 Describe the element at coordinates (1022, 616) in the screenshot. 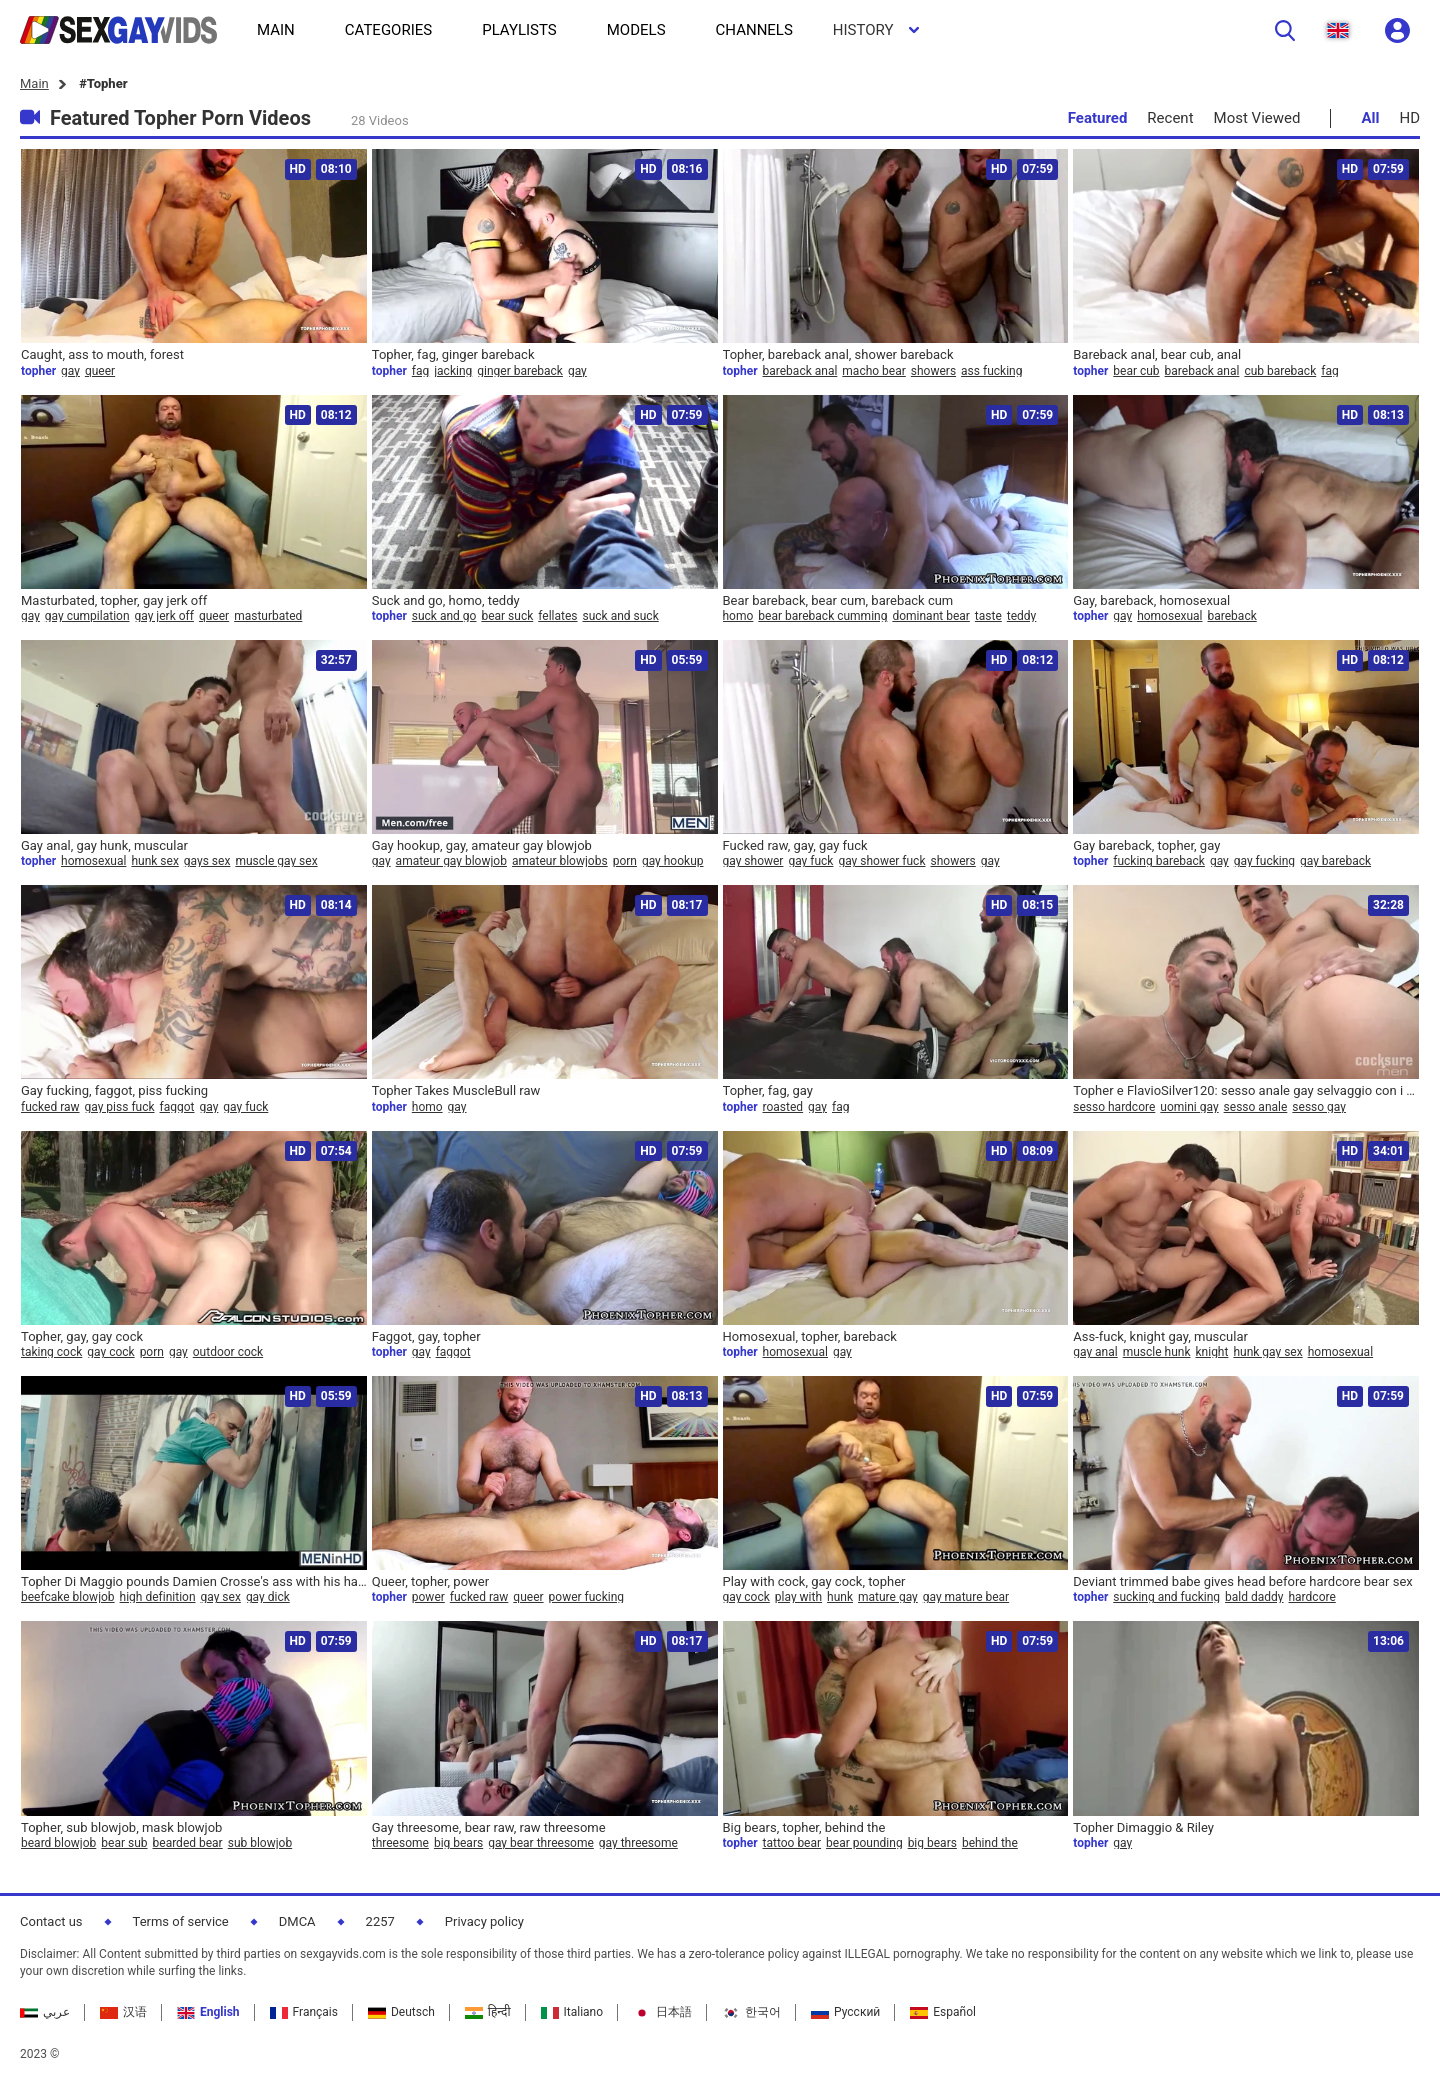

I see `teddy` at that location.